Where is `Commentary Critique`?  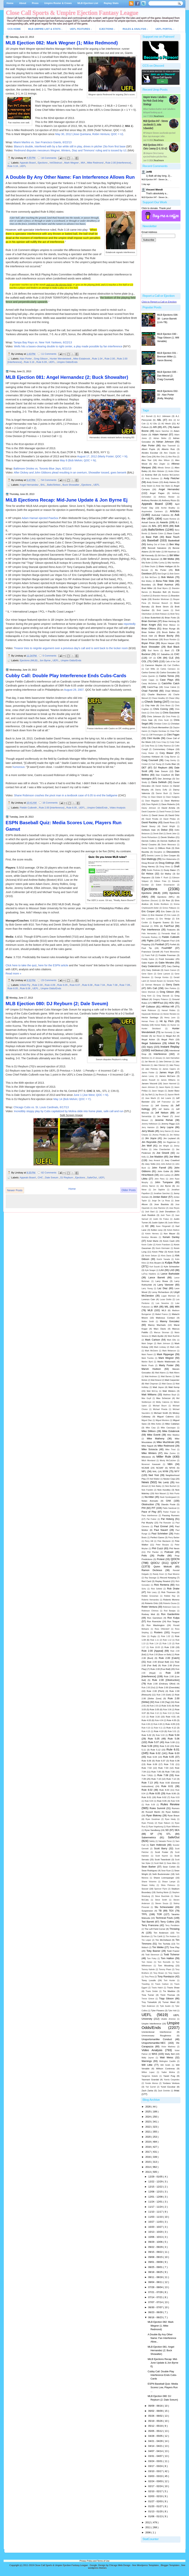 Commentary Critique is located at coordinates (163, 749).